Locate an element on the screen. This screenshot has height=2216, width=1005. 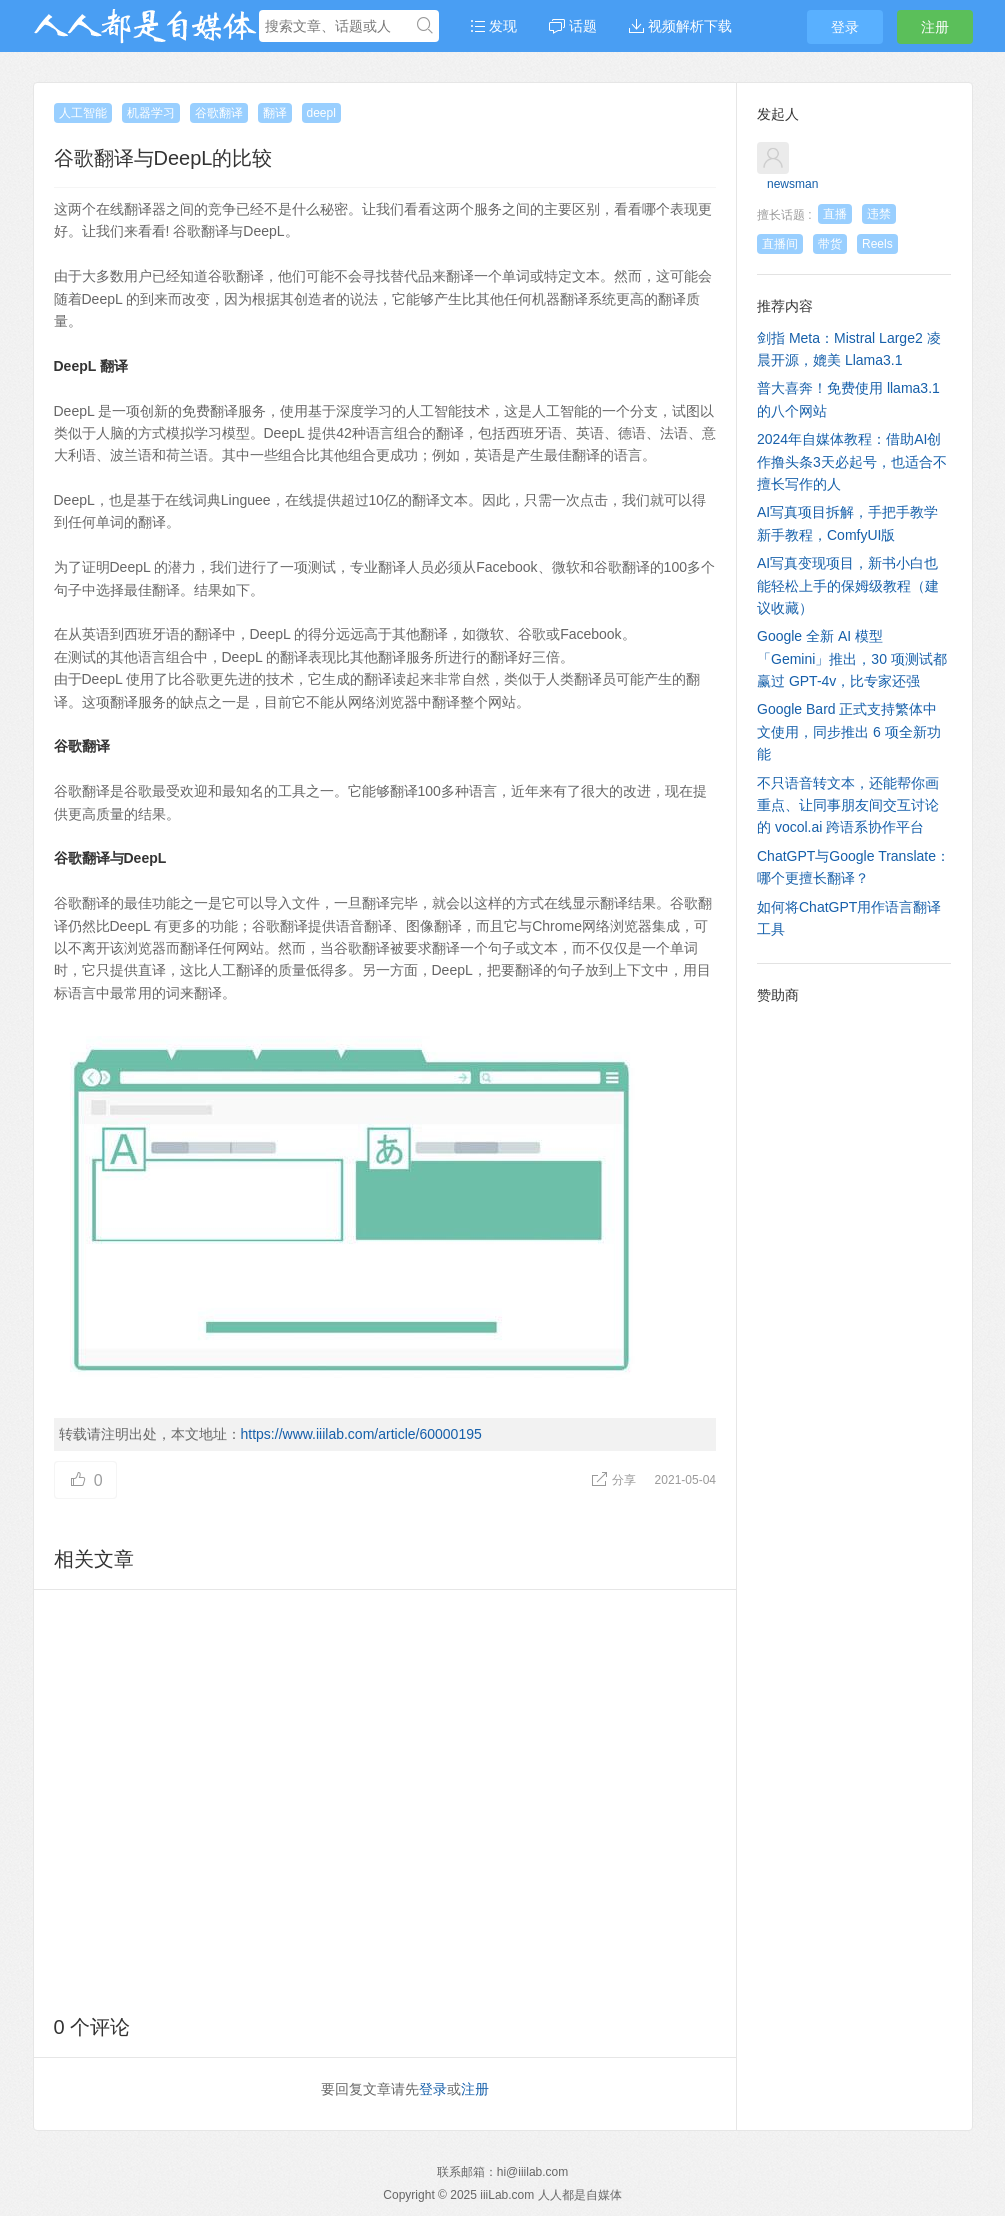
直播 is located at coordinates (835, 214).